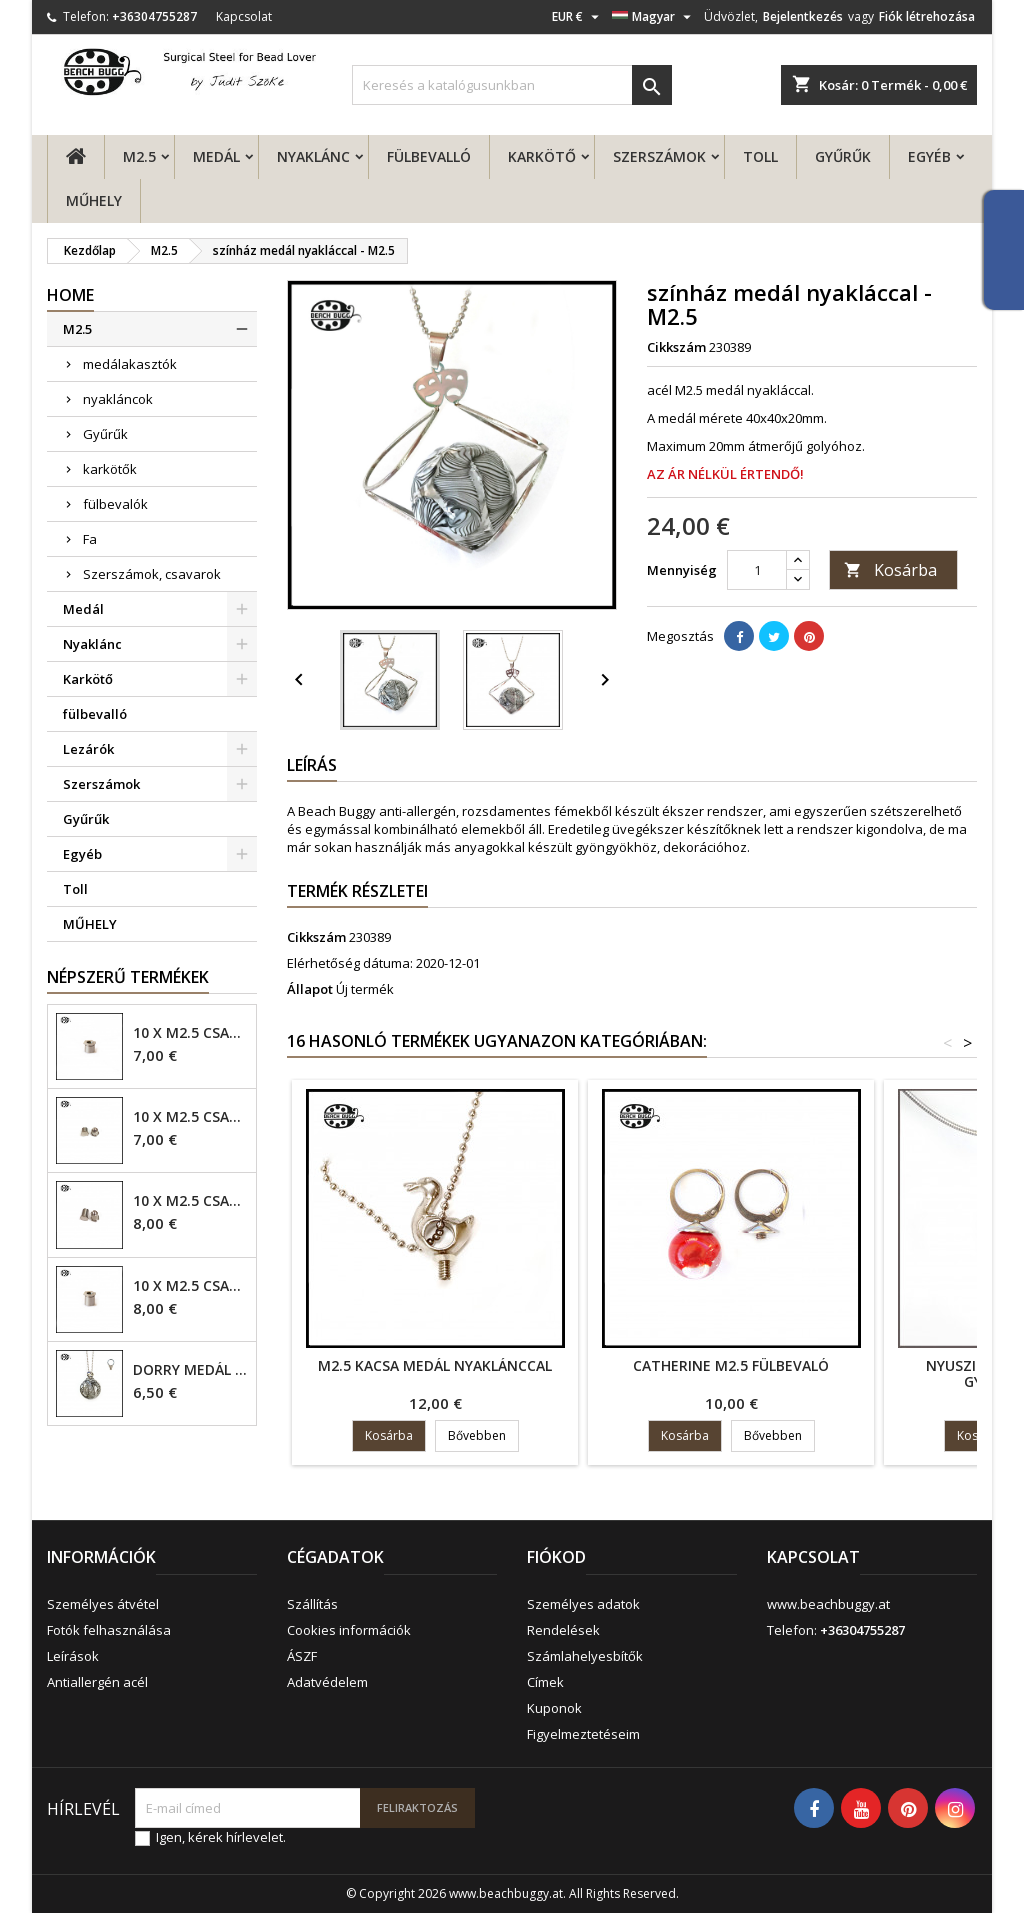 The image size is (1024, 1913). I want to click on Címek, so click(545, 1682).